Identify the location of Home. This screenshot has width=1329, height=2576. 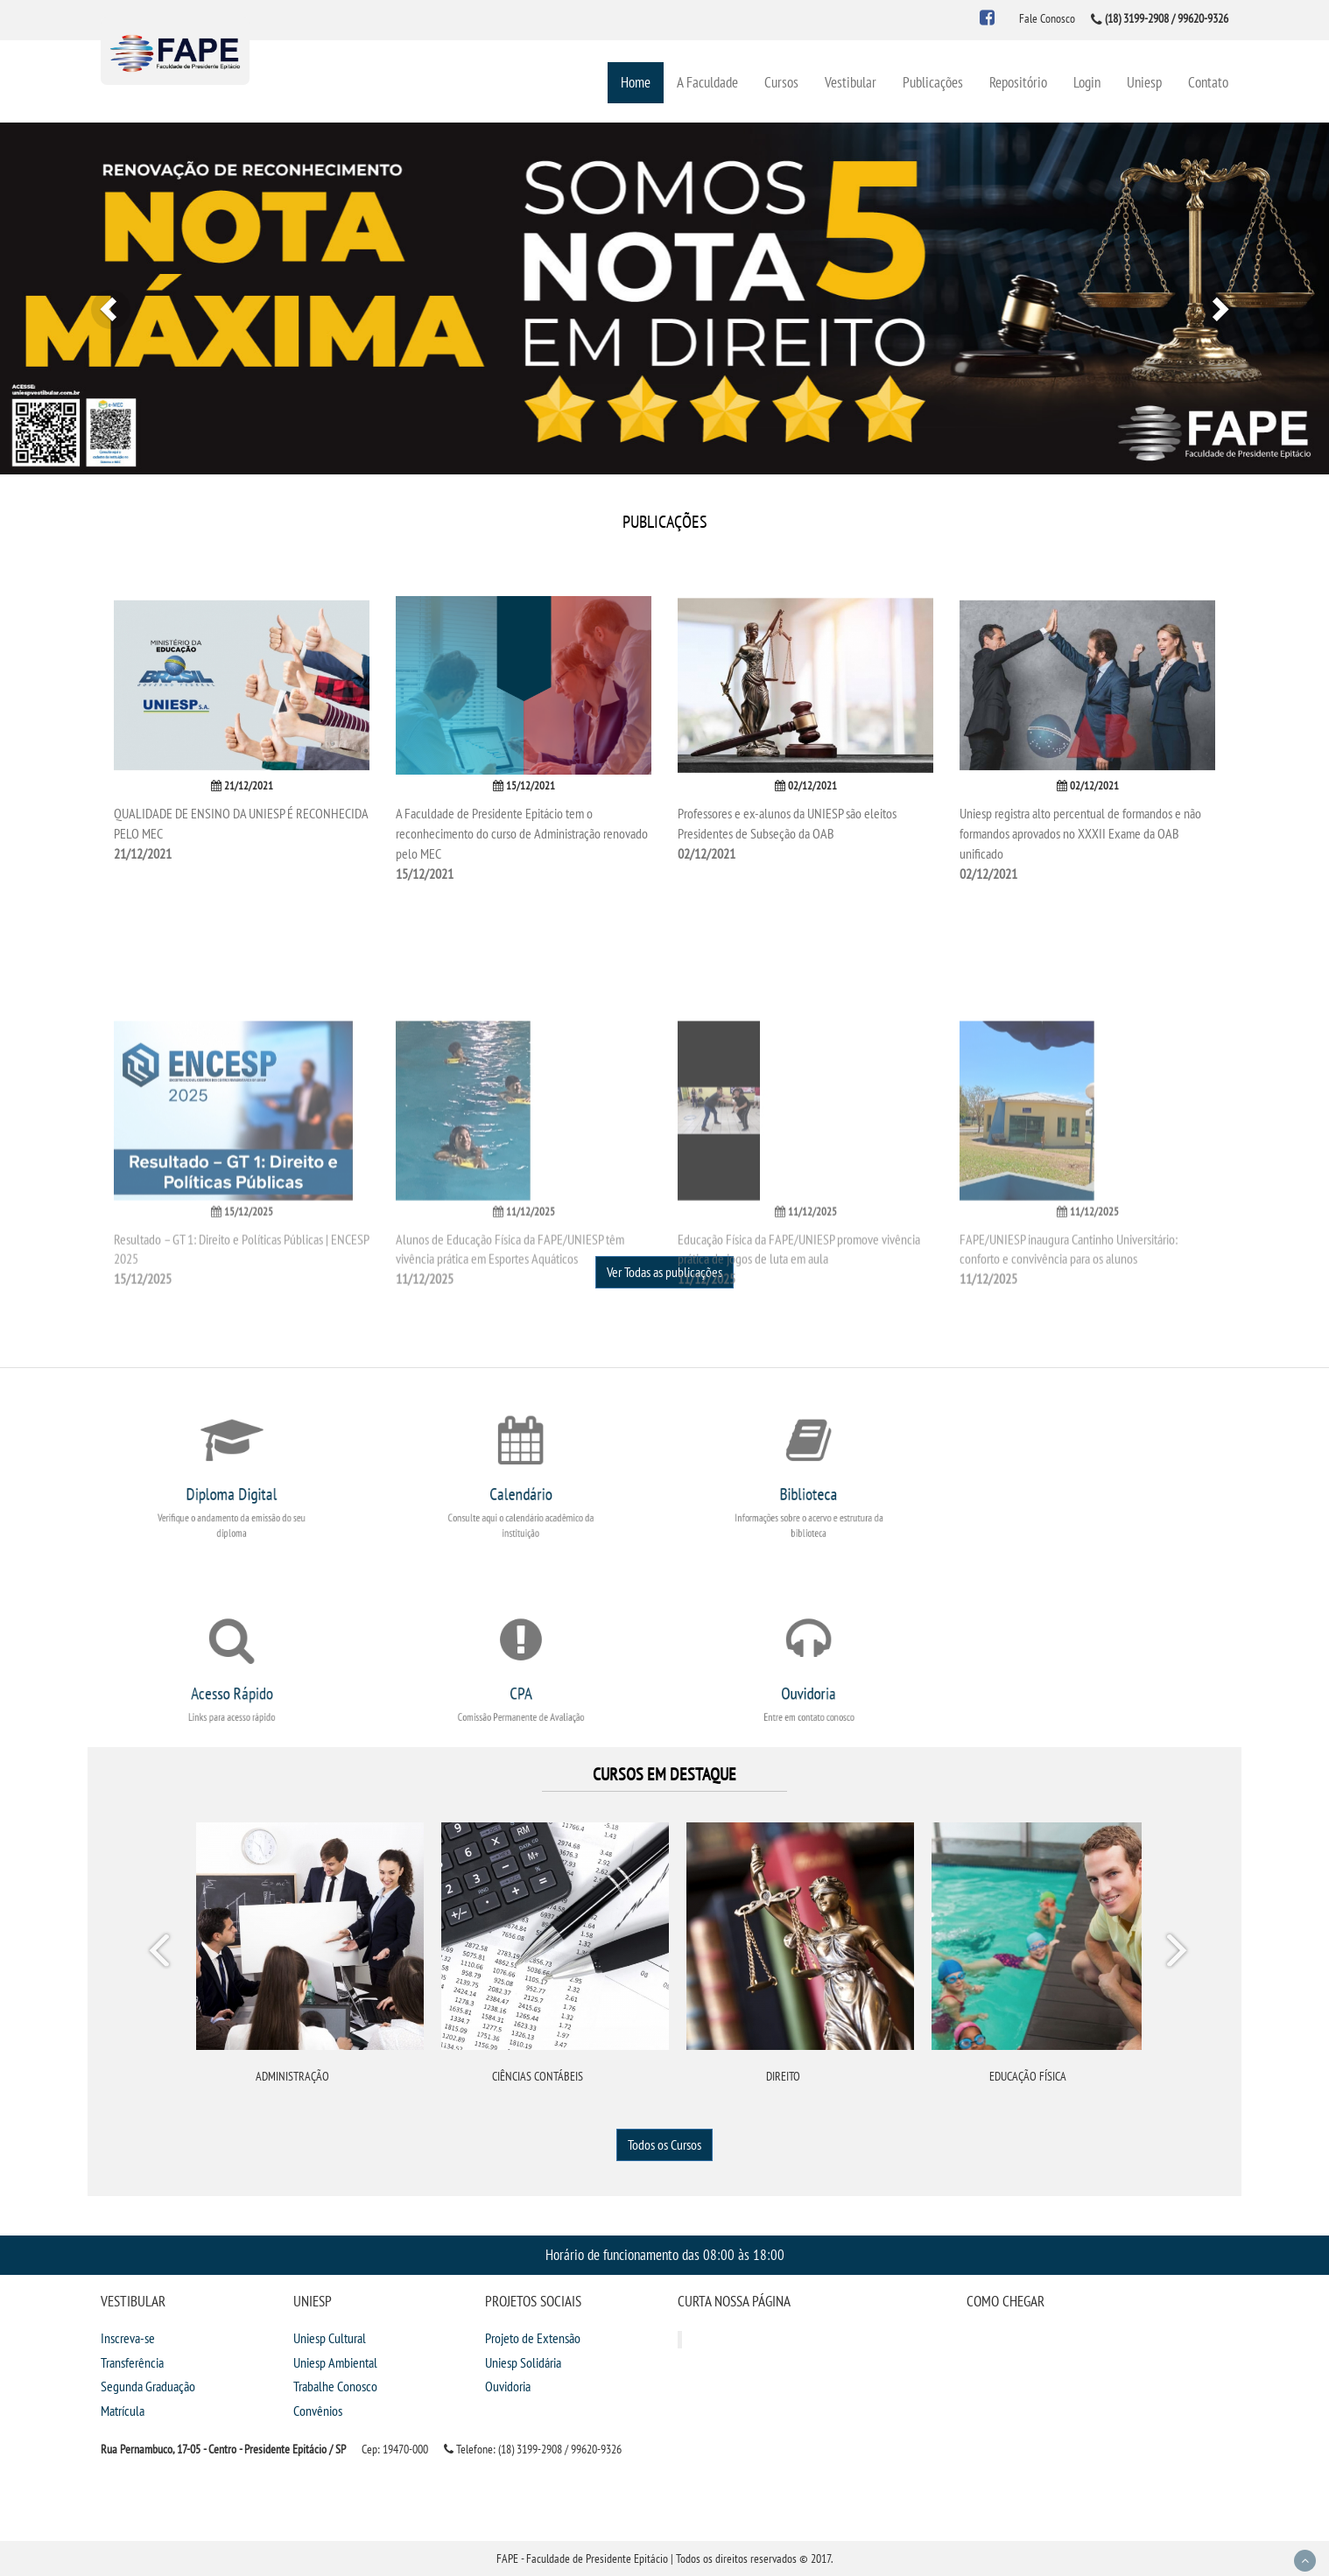
(635, 82).